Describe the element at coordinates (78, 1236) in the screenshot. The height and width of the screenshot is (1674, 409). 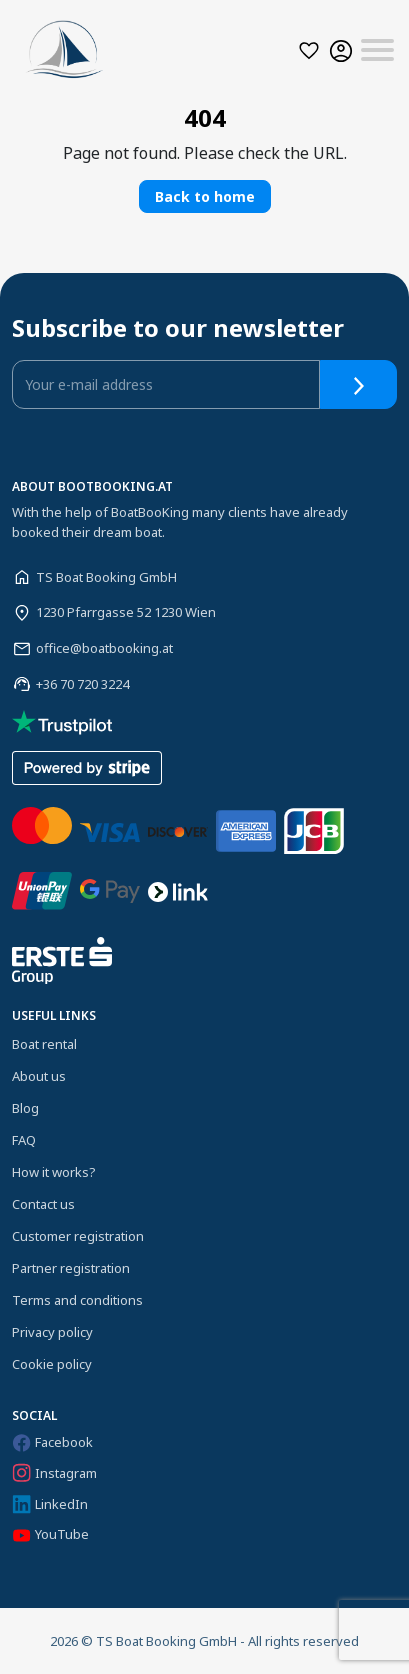
I see `Customer registration` at that location.